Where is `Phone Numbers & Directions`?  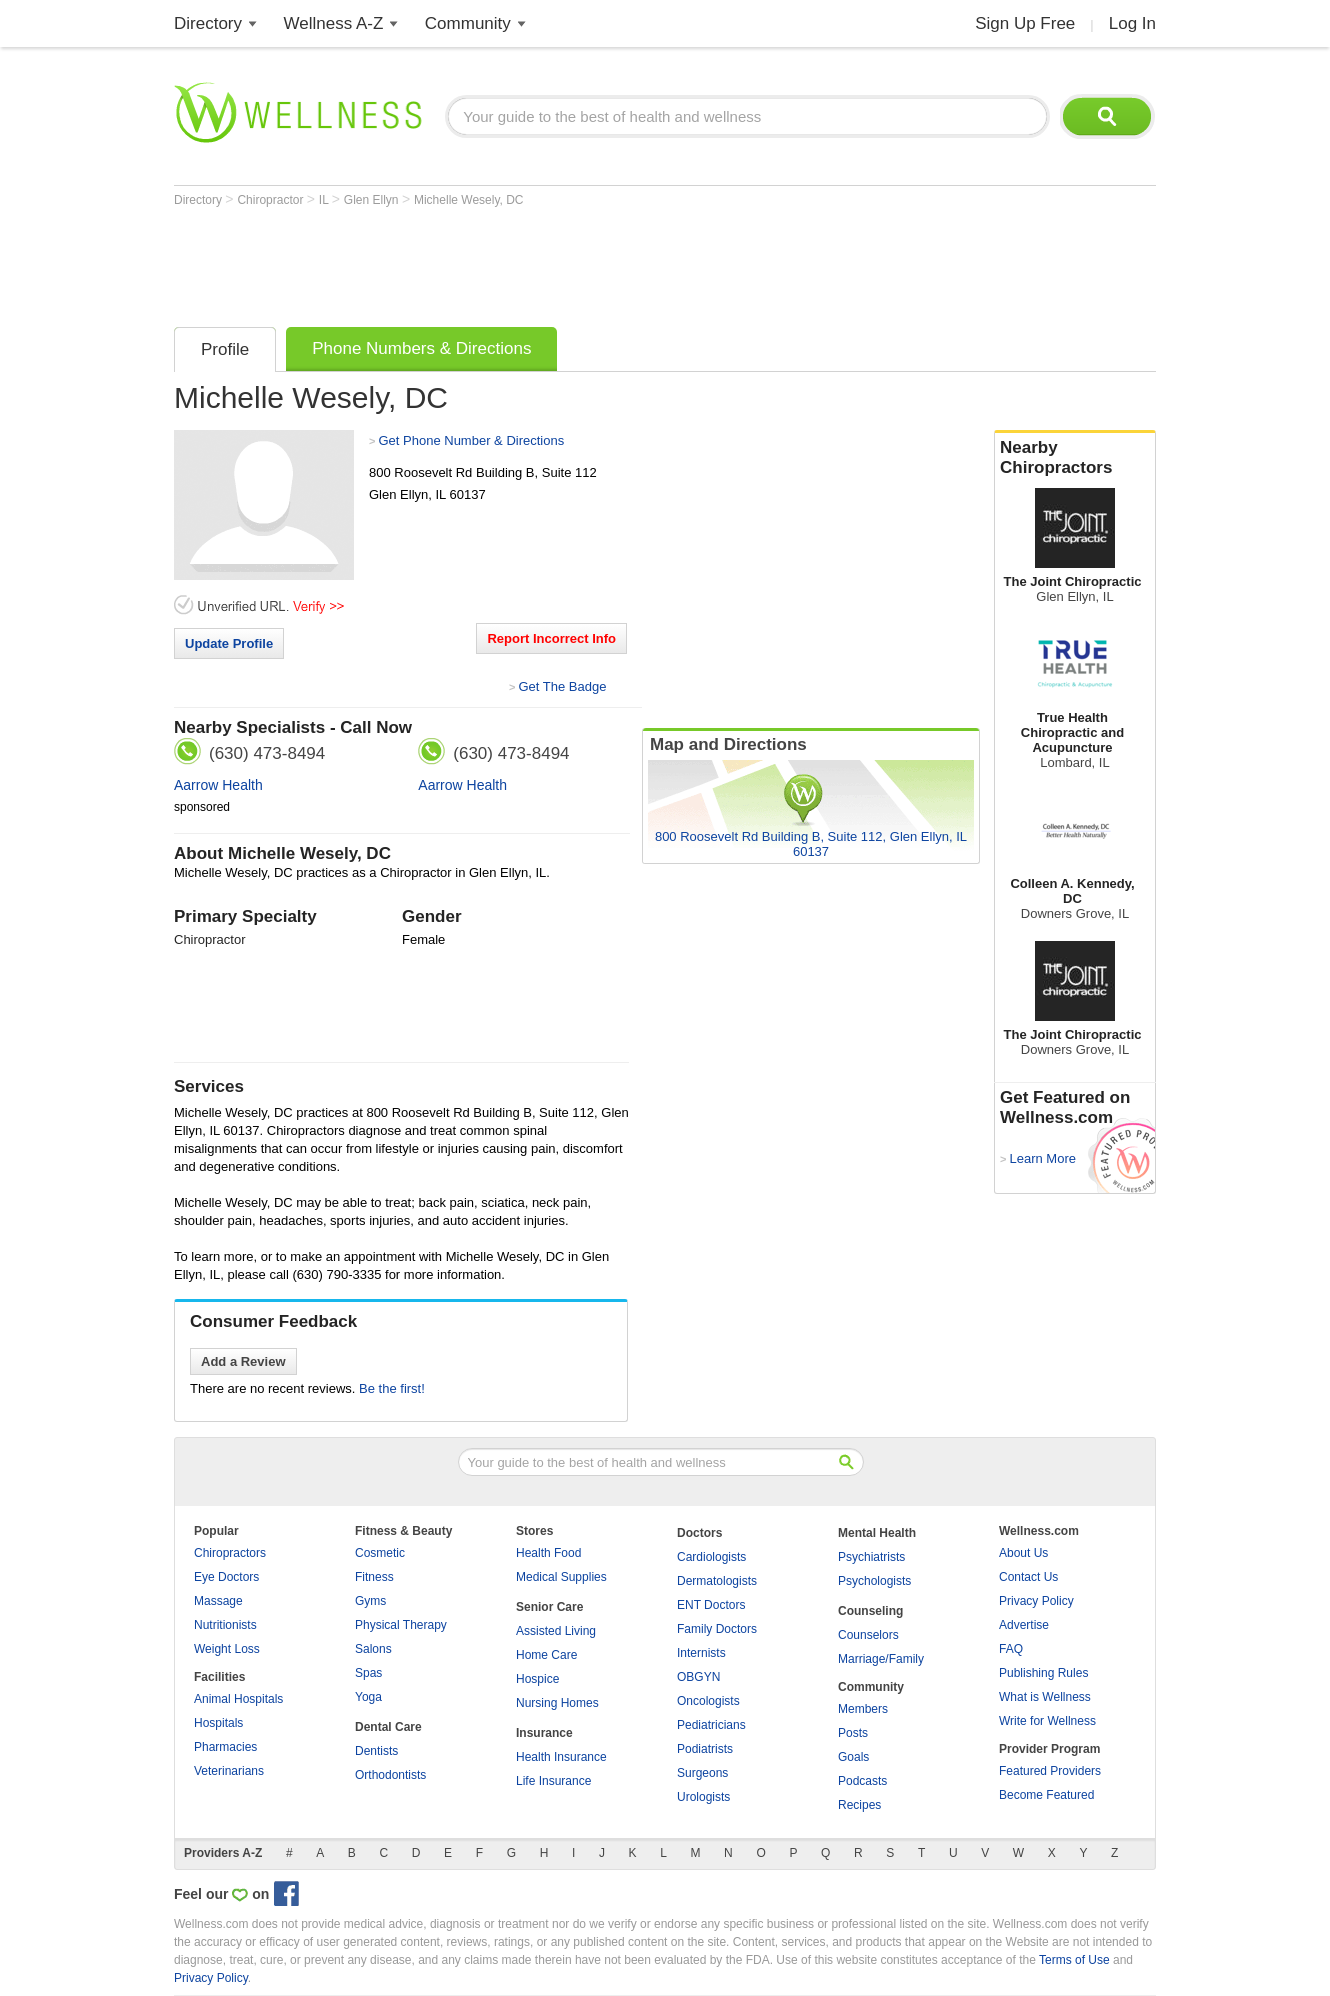
Phone Numbers & Directions is located at coordinates (421, 348).